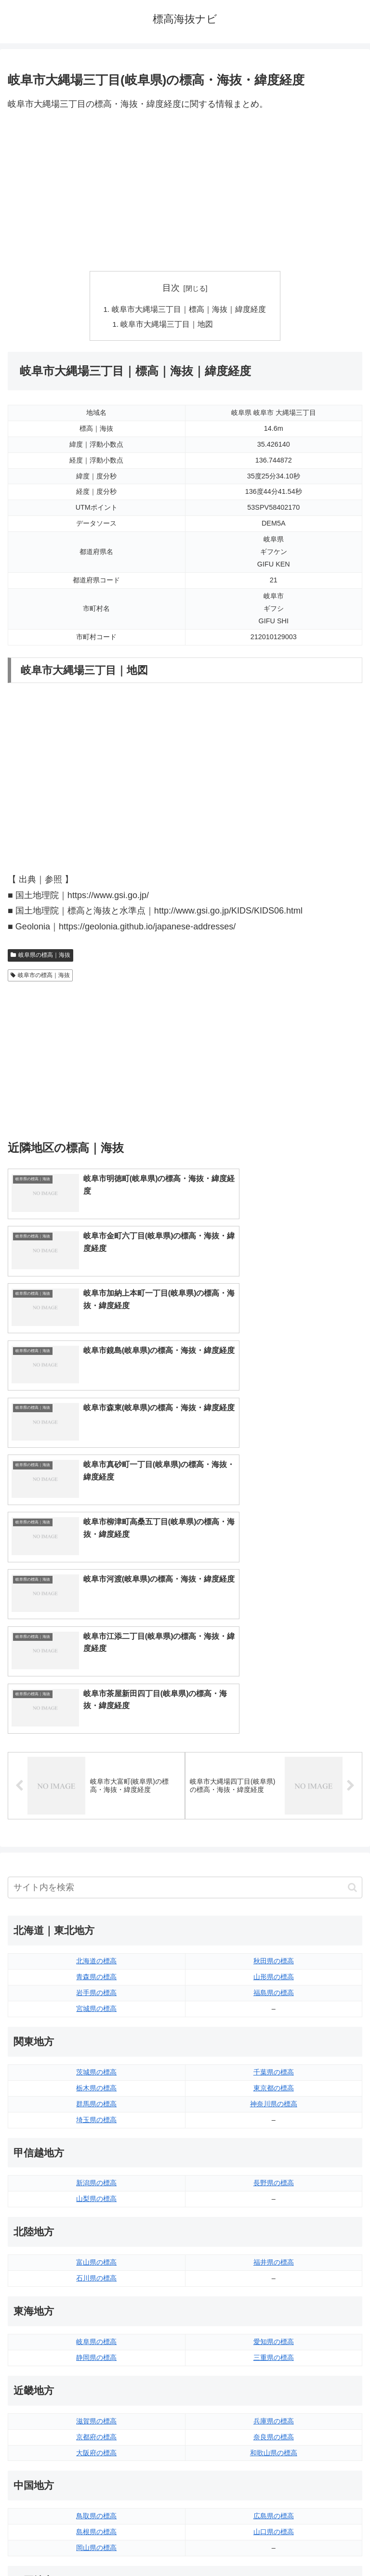  What do you see at coordinates (96, 1972) in the screenshot?
I see `石川県の標高` at bounding box center [96, 1972].